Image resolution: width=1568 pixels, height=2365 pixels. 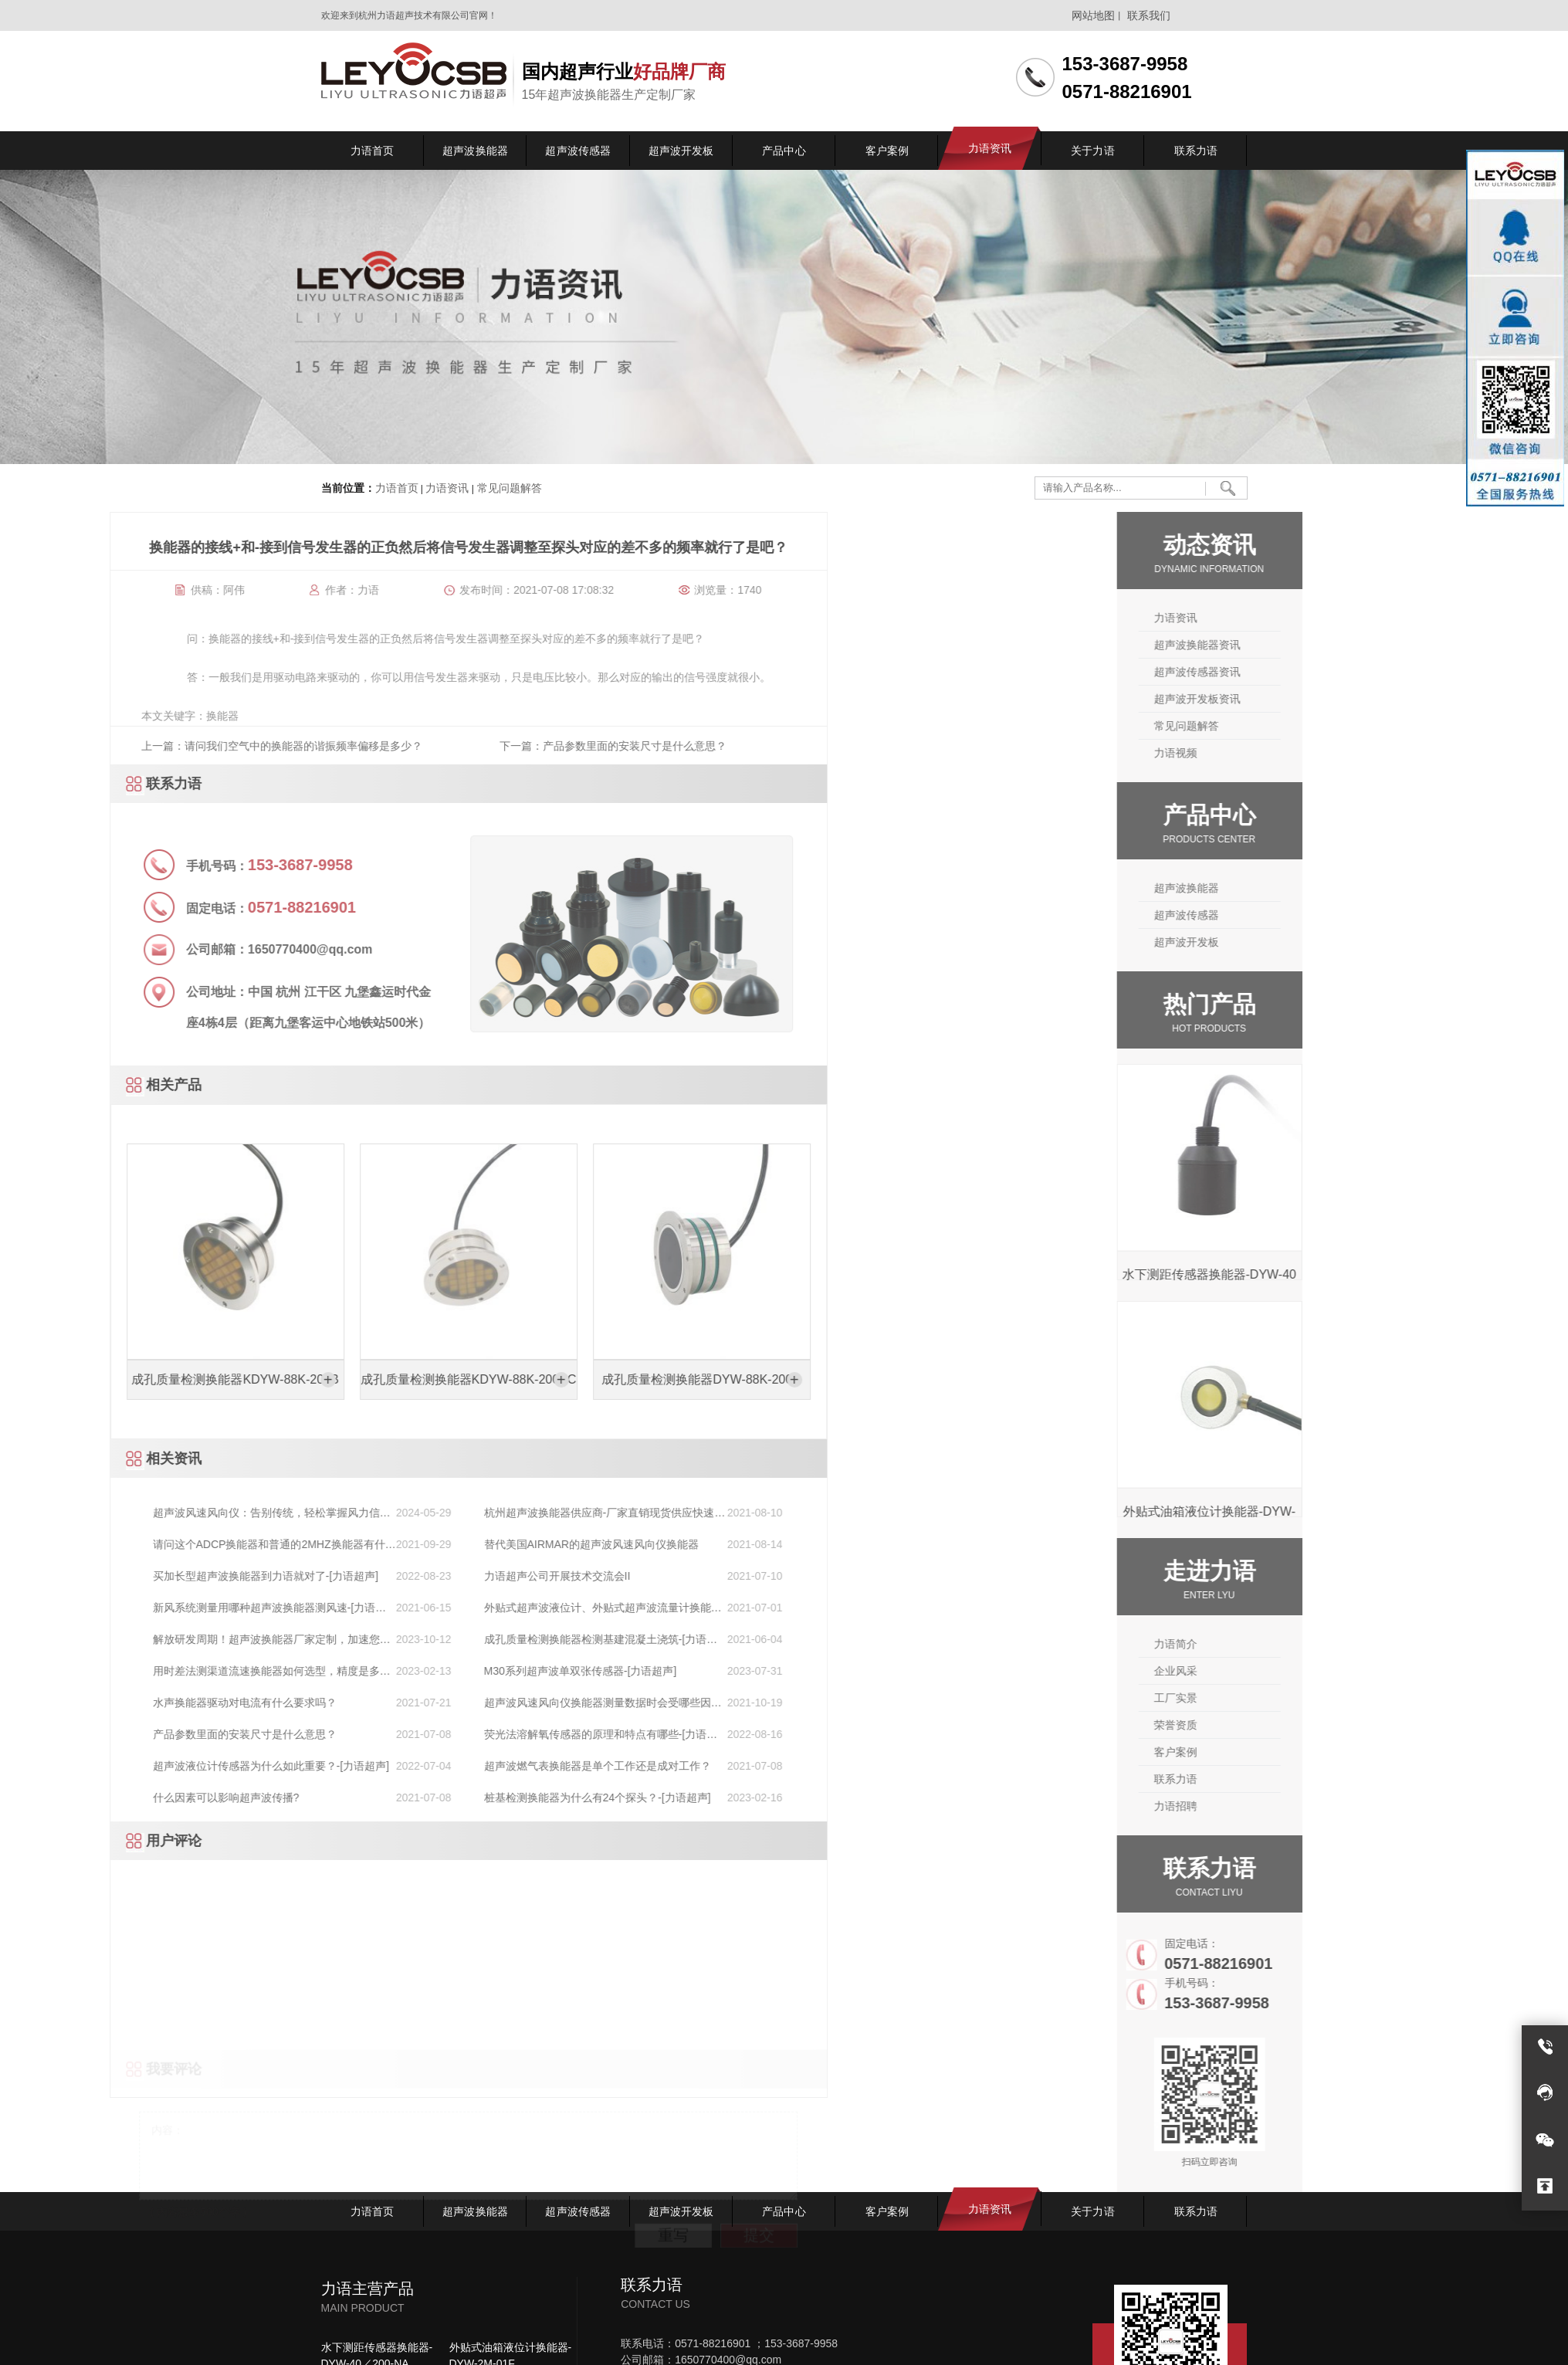 I want to click on 网站地图, so click(x=1093, y=15).